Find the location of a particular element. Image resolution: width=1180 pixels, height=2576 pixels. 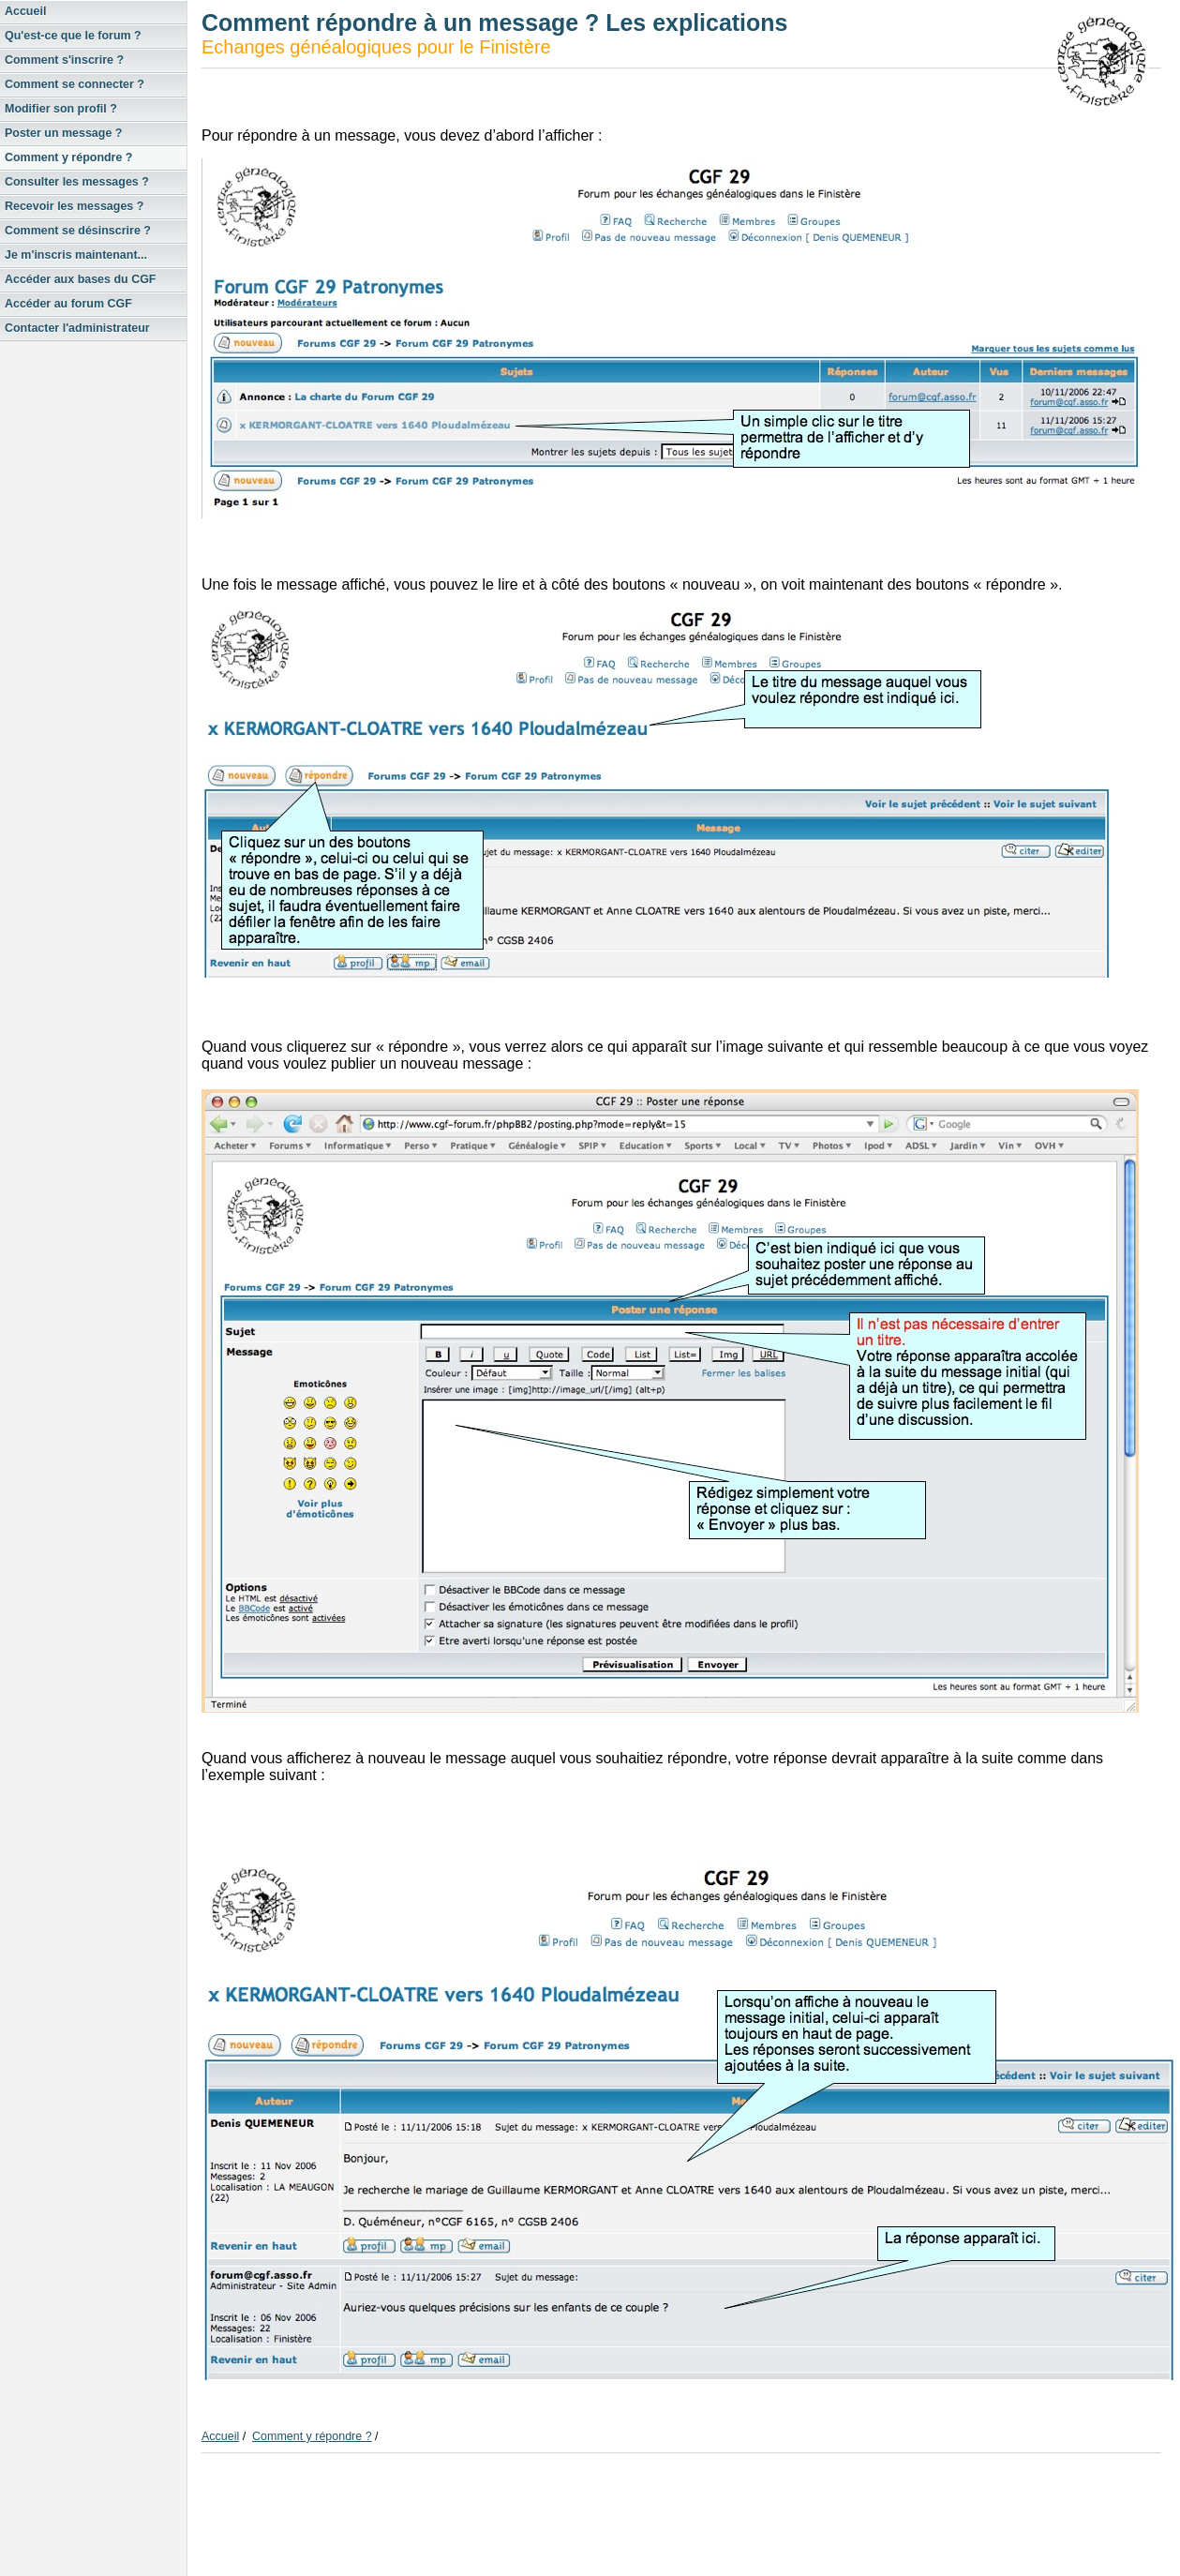

Comment y répondre ? is located at coordinates (68, 157).